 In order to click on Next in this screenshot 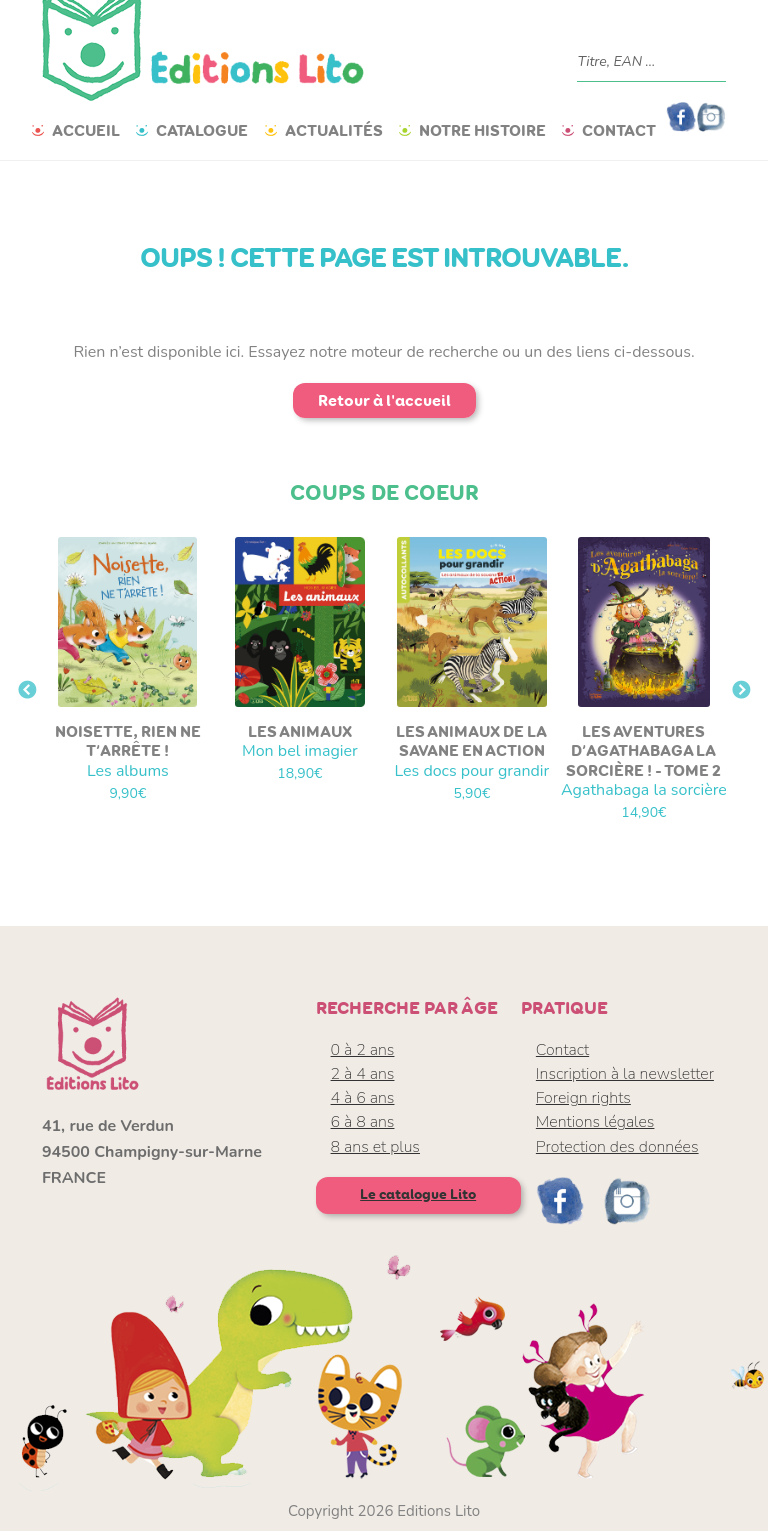, I will do `click(741, 691)`.